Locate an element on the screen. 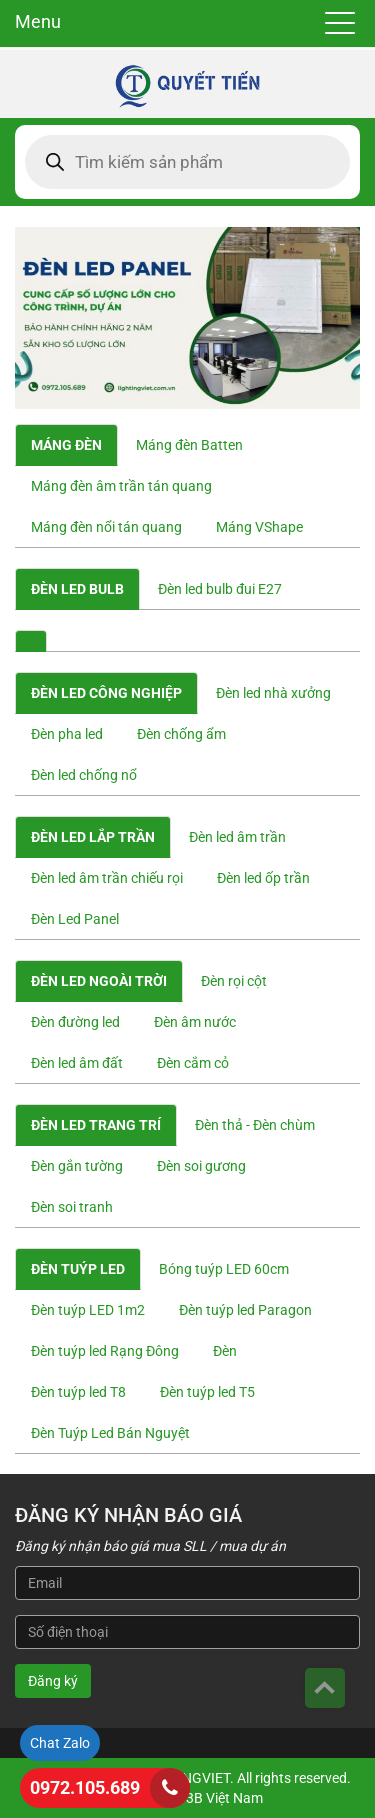  Đèn led lắp trần is located at coordinates (93, 837).